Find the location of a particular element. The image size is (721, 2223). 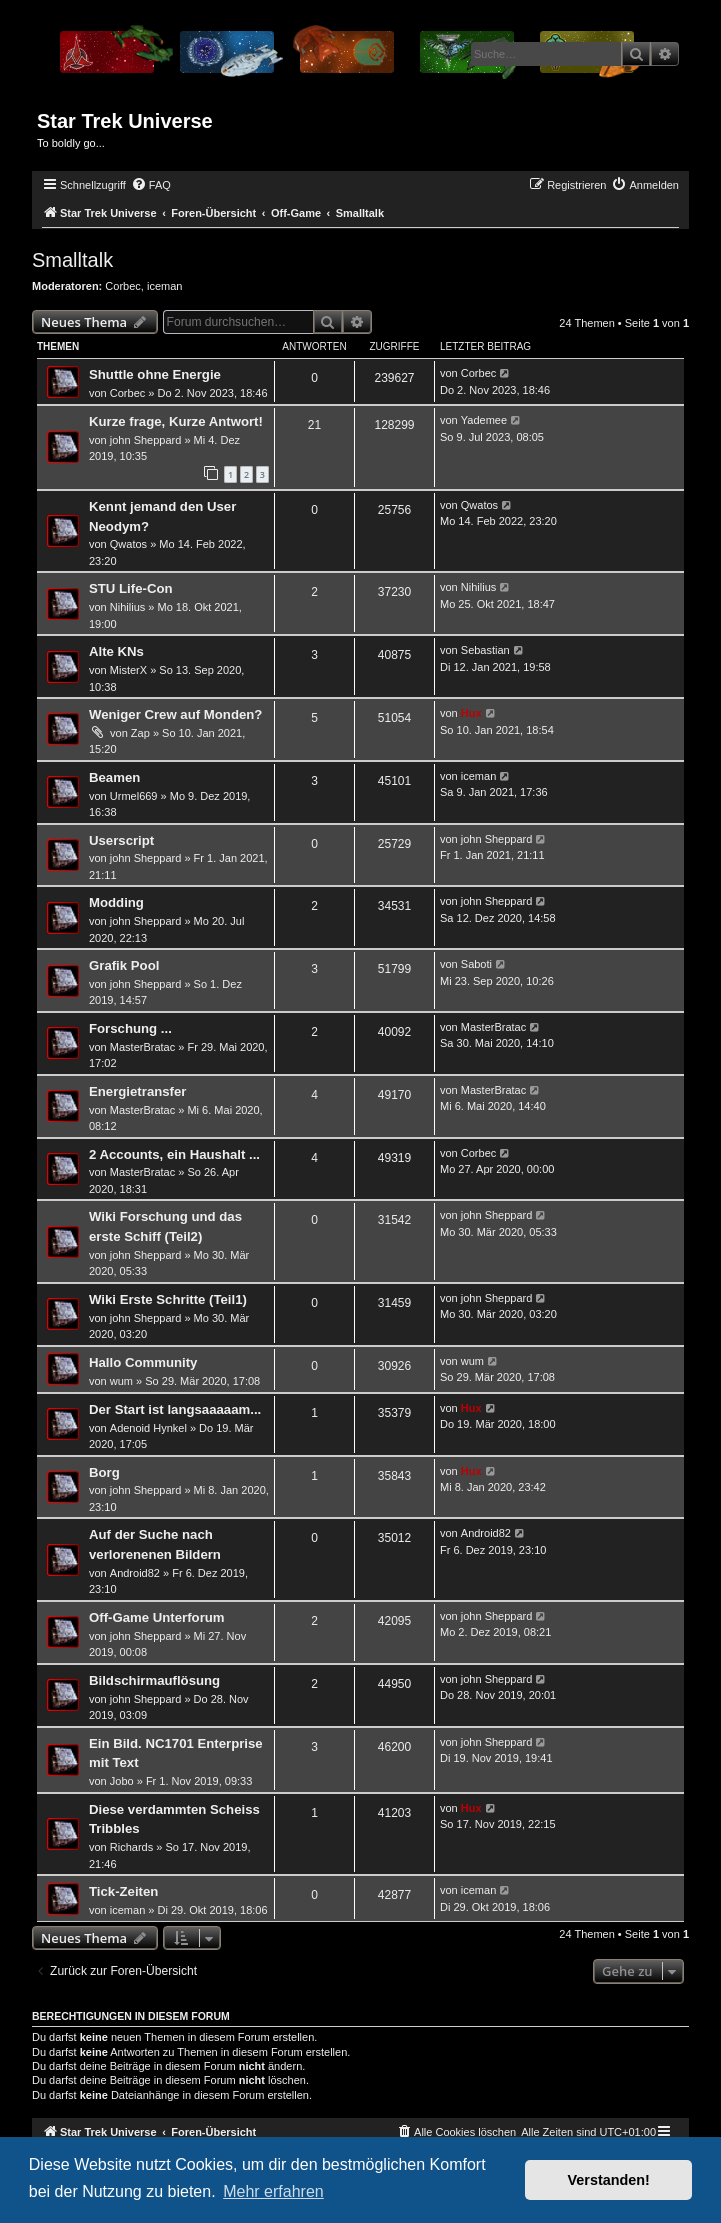

MasterBratac is located at coordinates (142, 1047).